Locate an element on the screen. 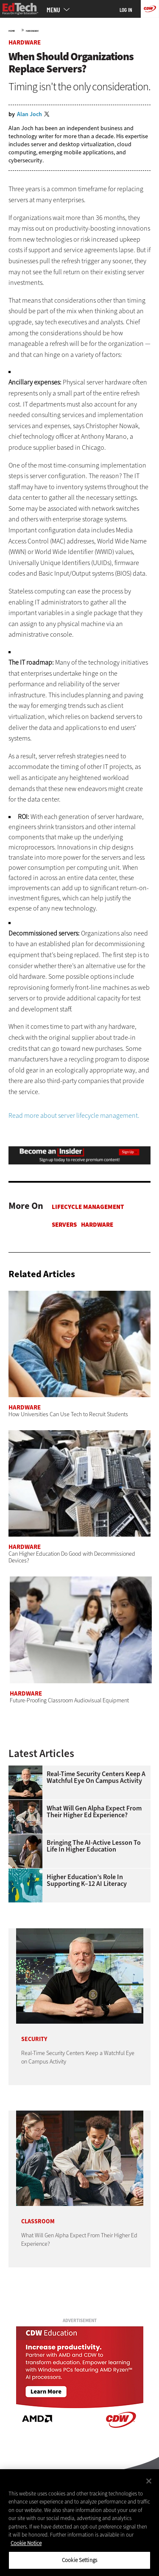 This screenshot has height=2576, width=159. Log in is located at coordinates (126, 9).